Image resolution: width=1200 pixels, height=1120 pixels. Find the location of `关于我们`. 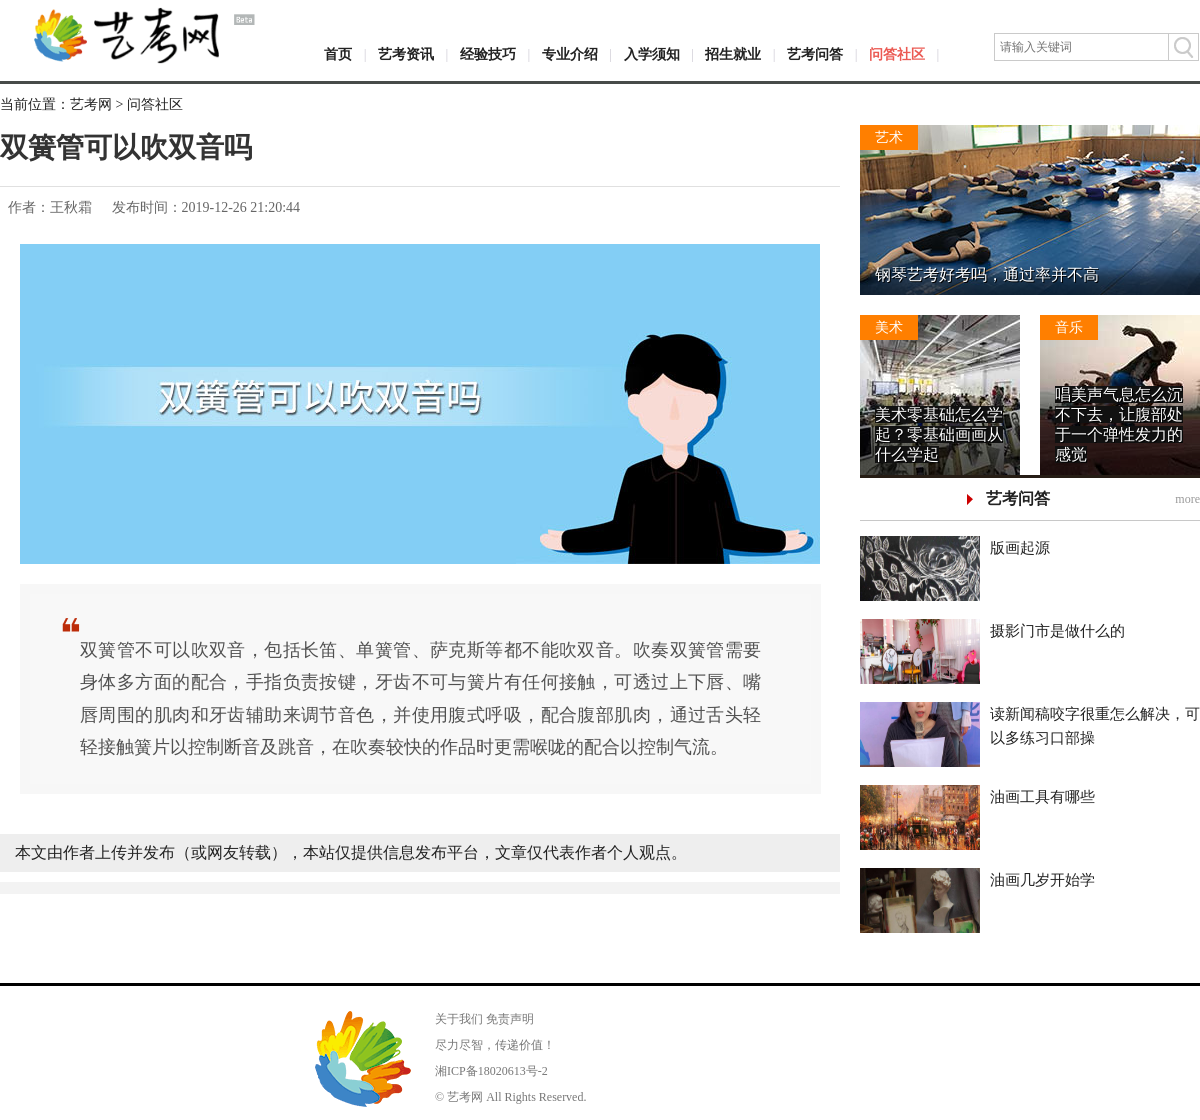

关于我们 is located at coordinates (459, 1019).